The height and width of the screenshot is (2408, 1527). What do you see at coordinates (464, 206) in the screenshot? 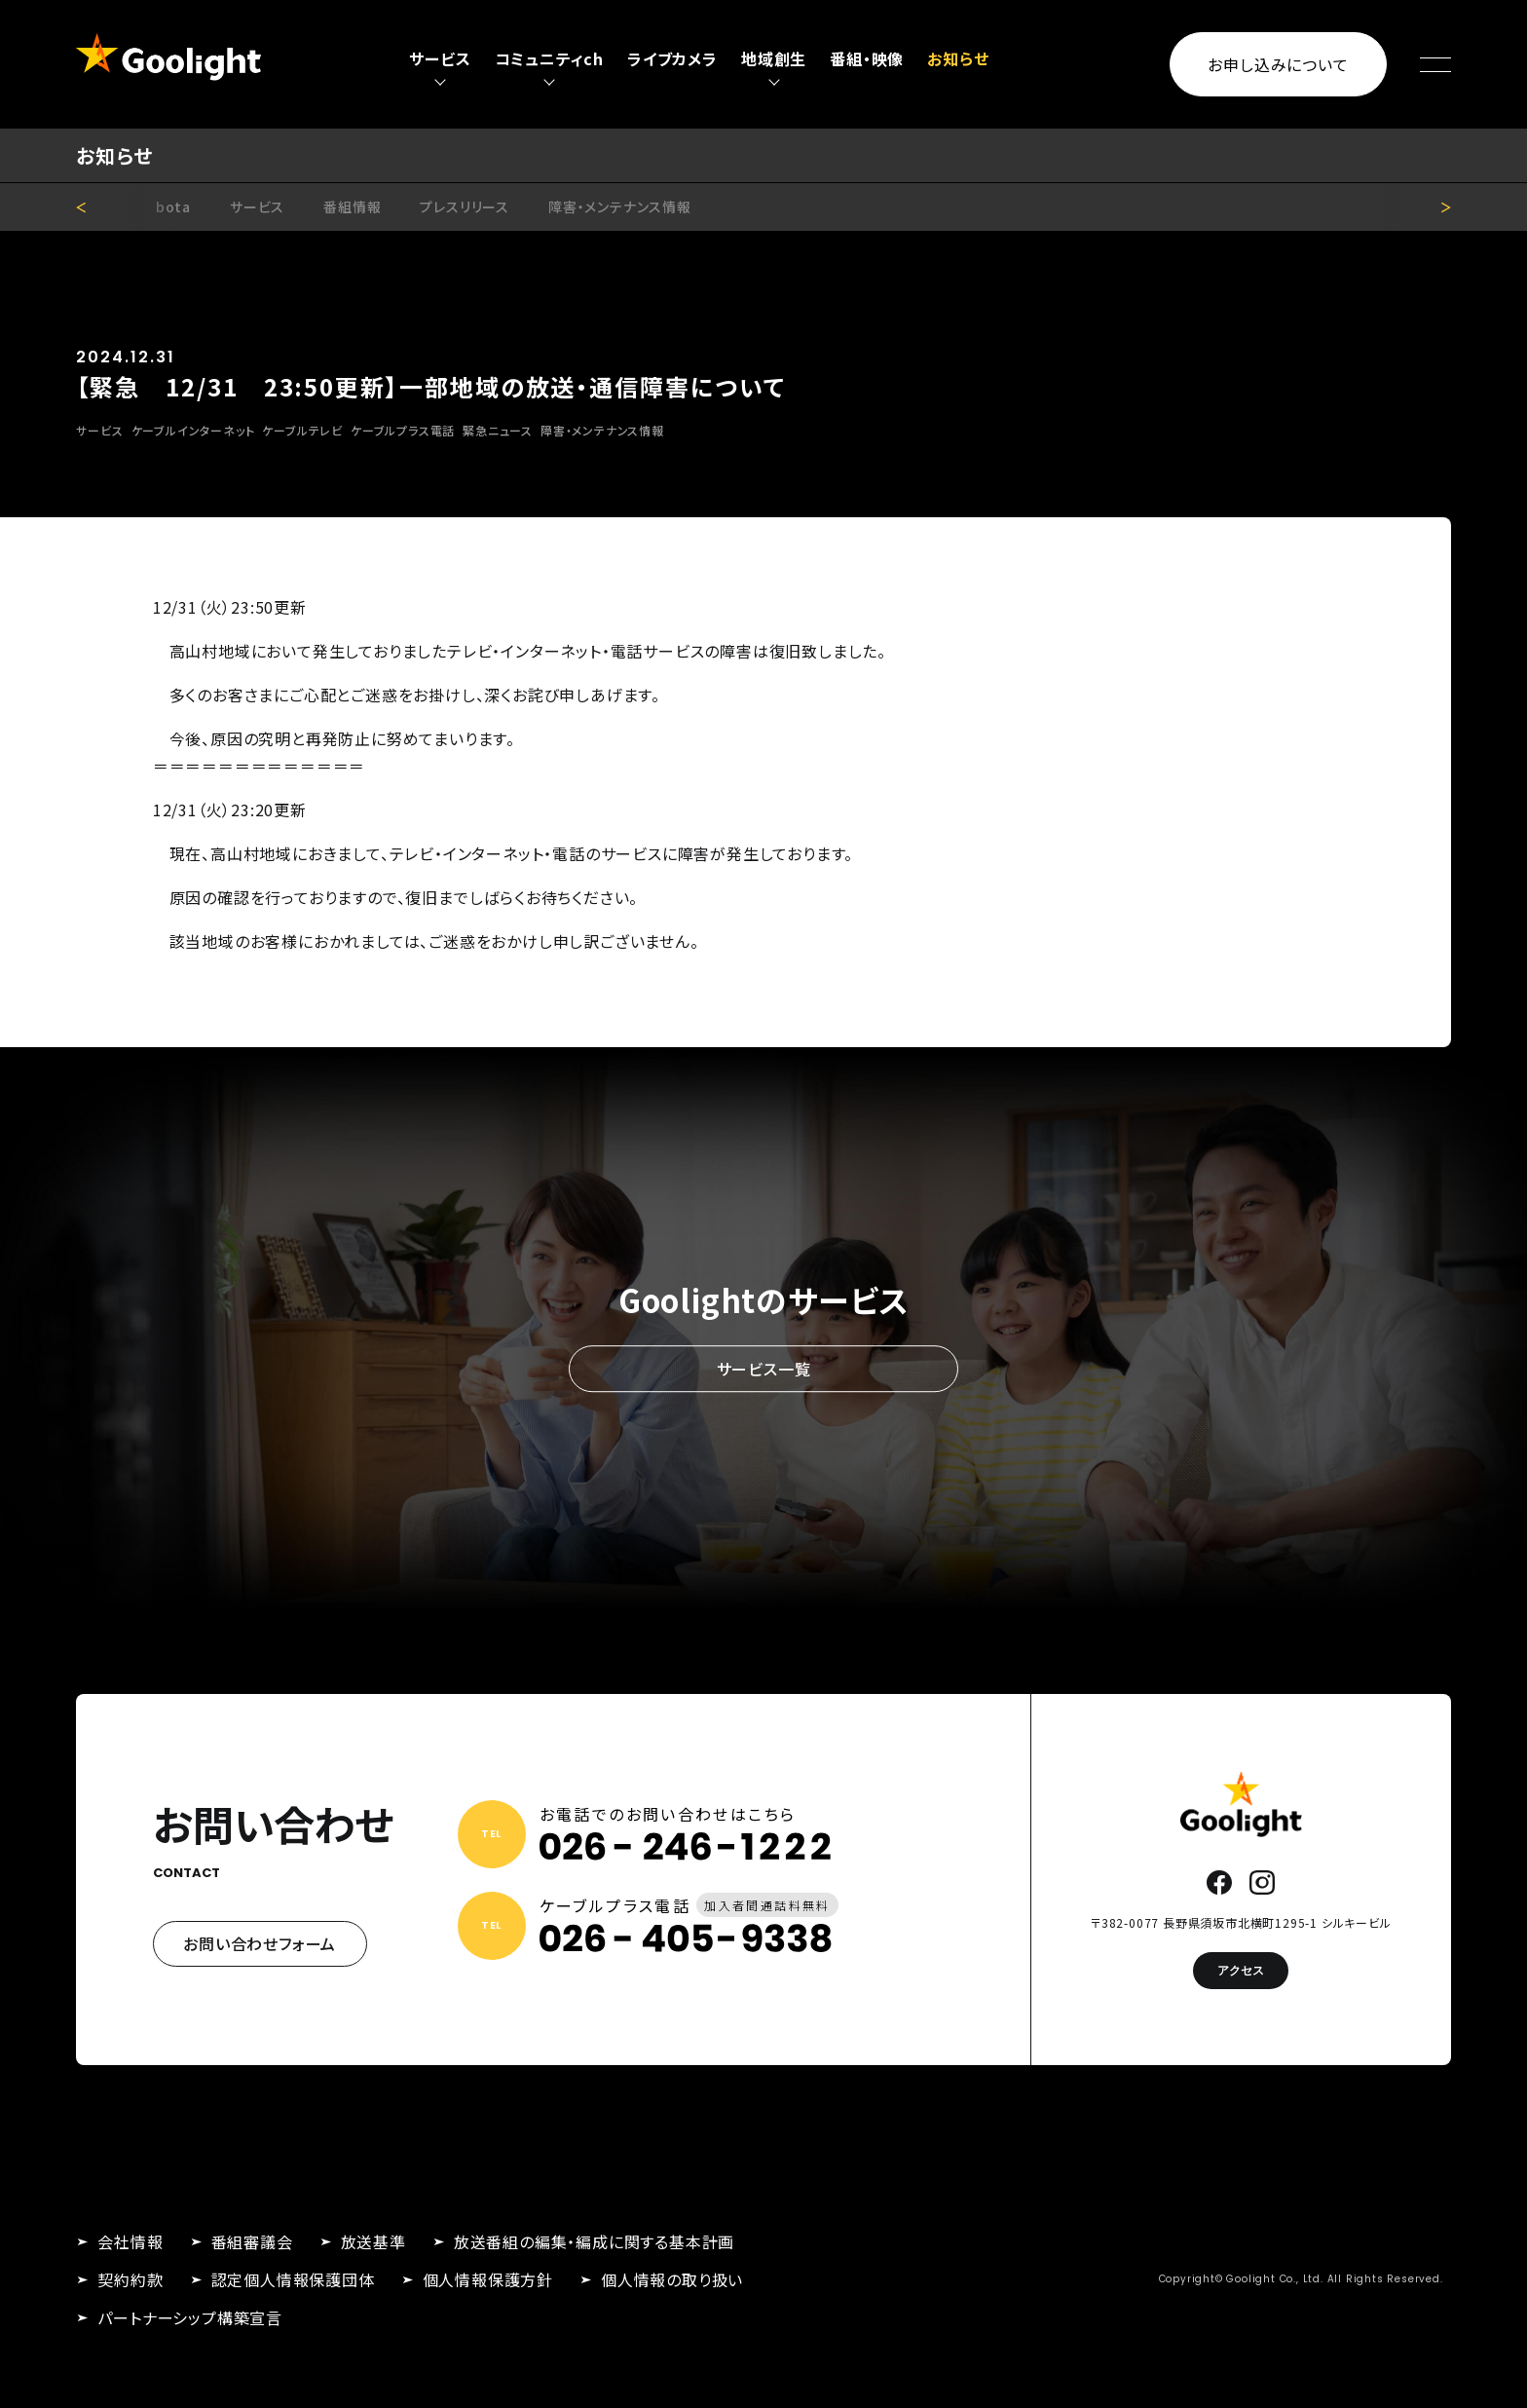
I see `プレスリリース` at bounding box center [464, 206].